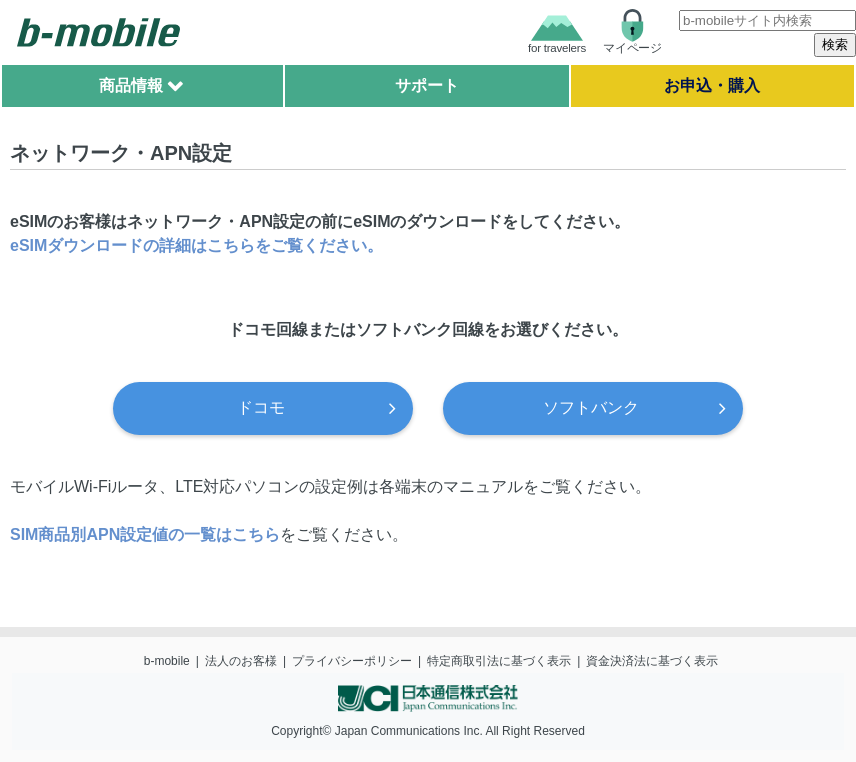 Image resolution: width=856 pixels, height=762 pixels. What do you see at coordinates (352, 661) in the screenshot?
I see `プライバシーポリシー` at bounding box center [352, 661].